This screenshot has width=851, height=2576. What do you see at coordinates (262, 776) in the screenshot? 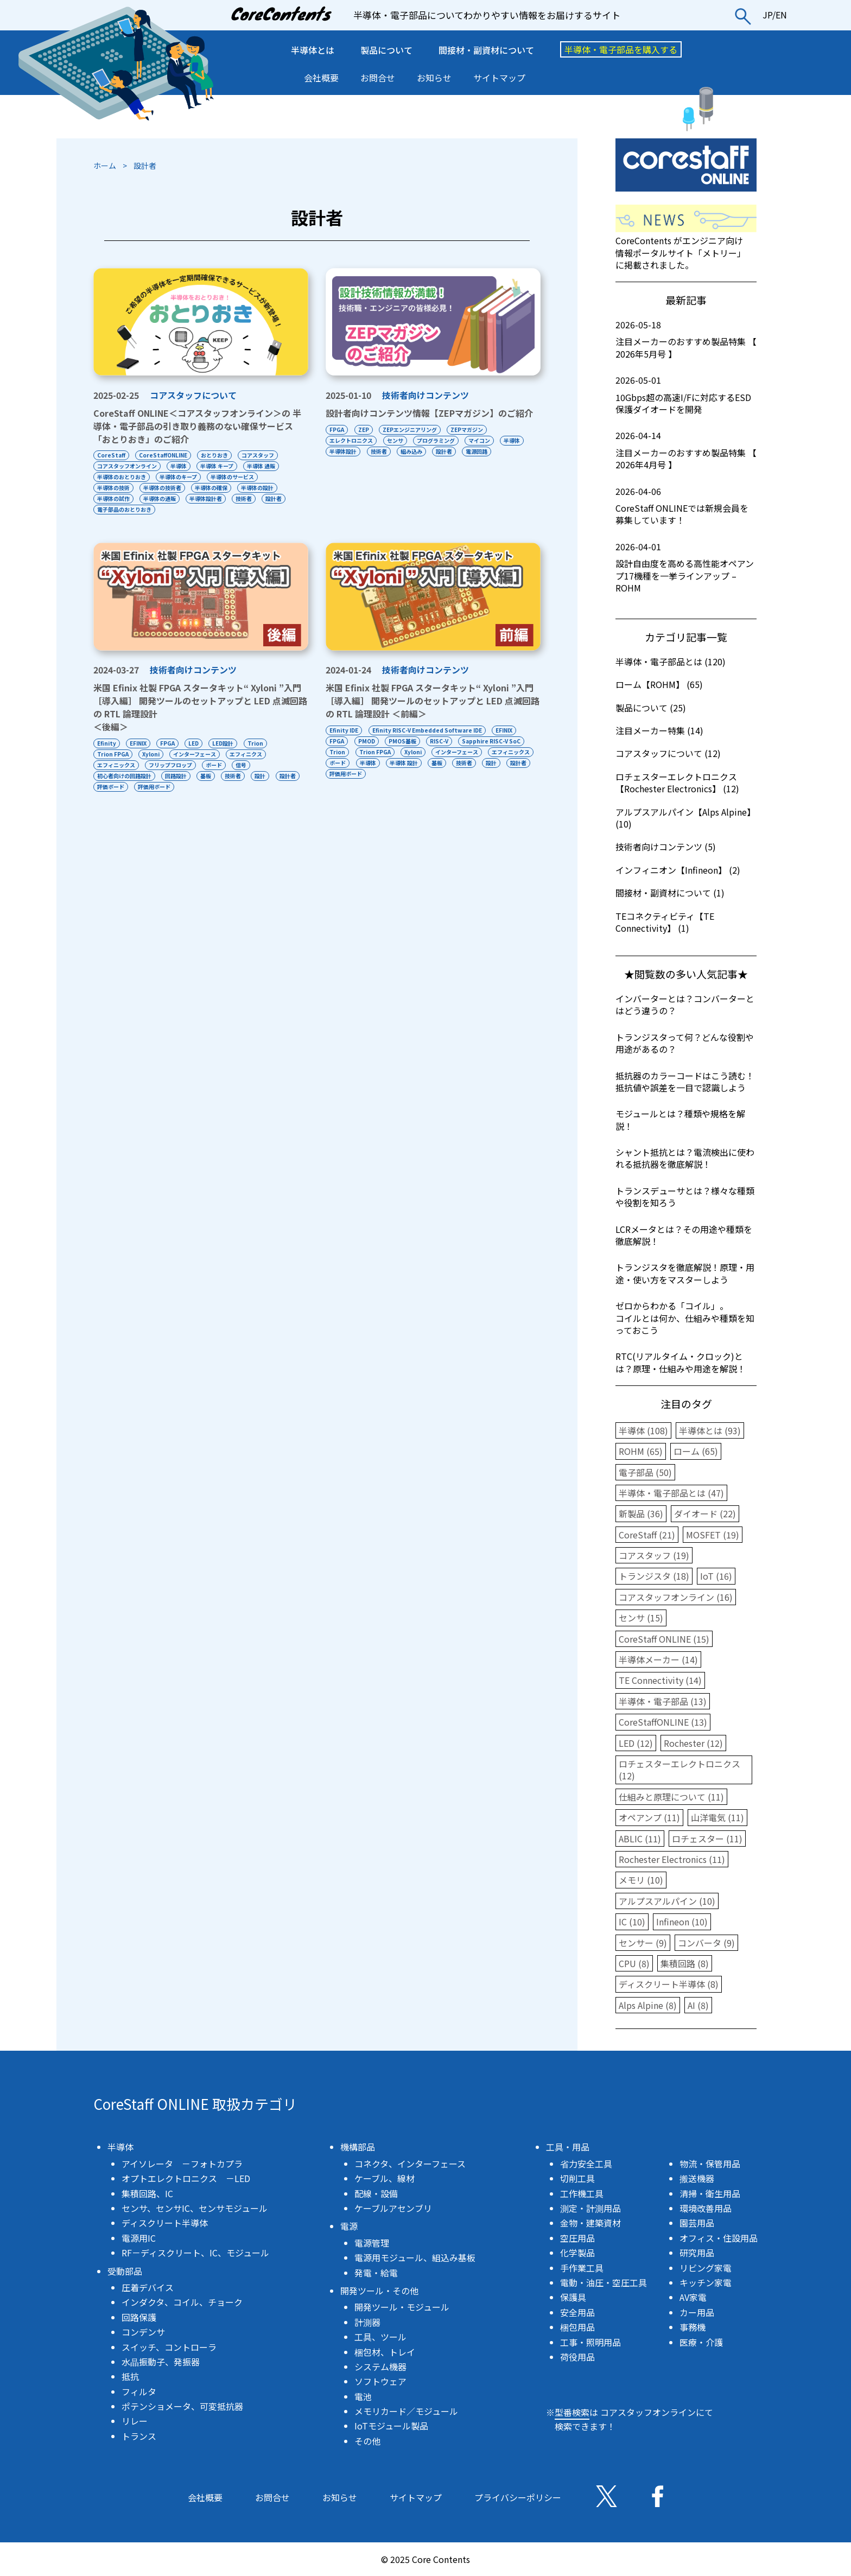
I see `設計` at bounding box center [262, 776].